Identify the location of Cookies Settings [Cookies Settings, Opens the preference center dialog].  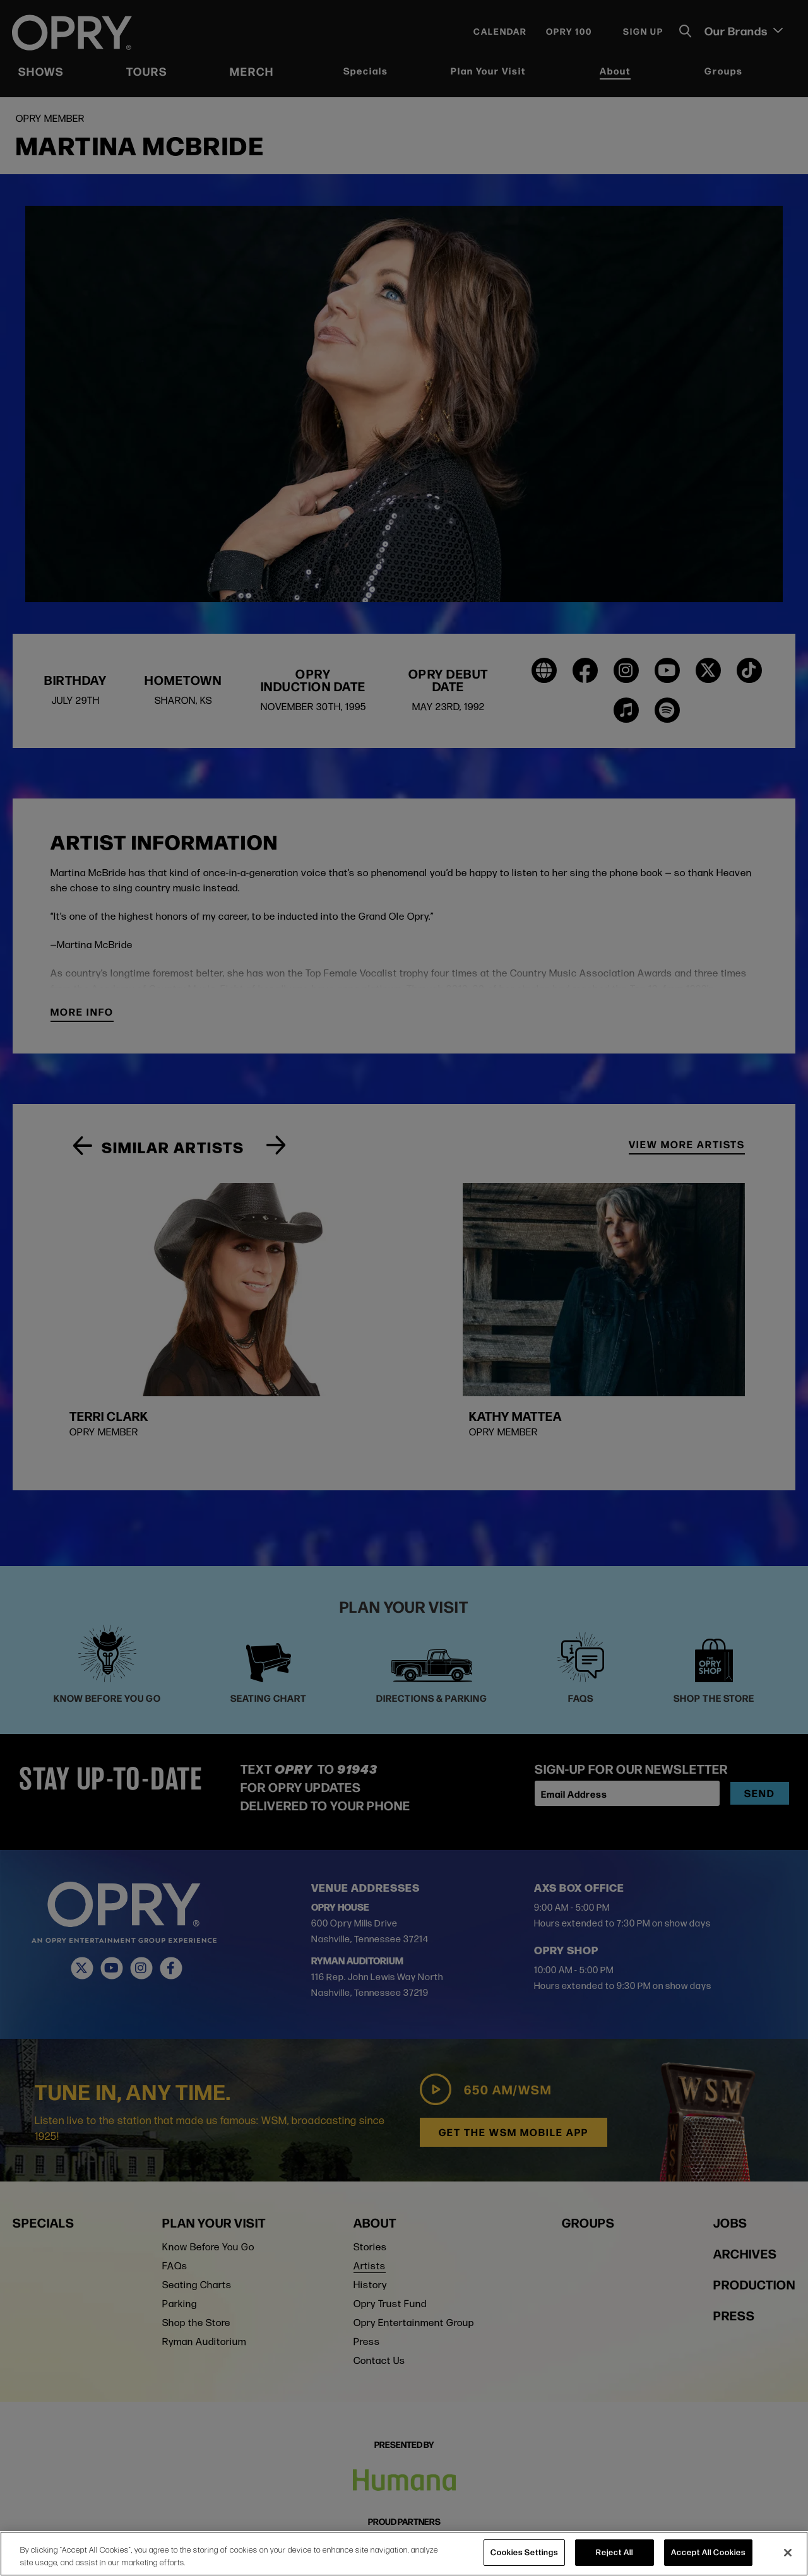
(524, 2552).